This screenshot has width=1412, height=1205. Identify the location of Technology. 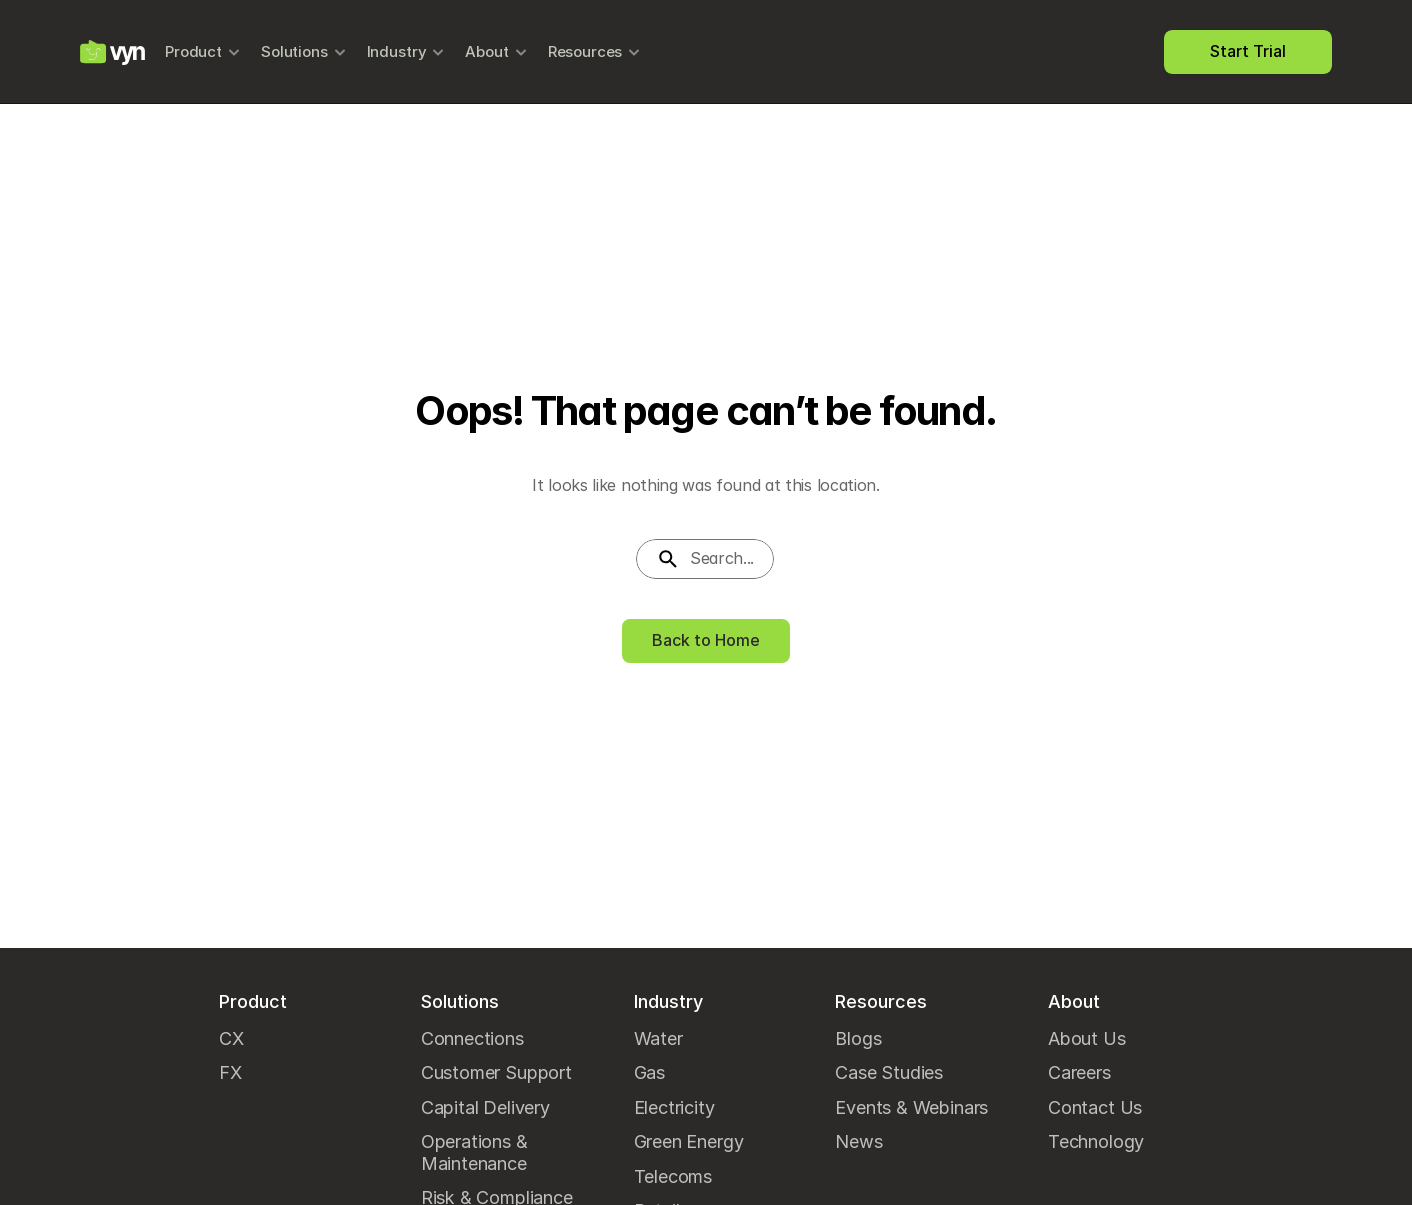
(1096, 1141).